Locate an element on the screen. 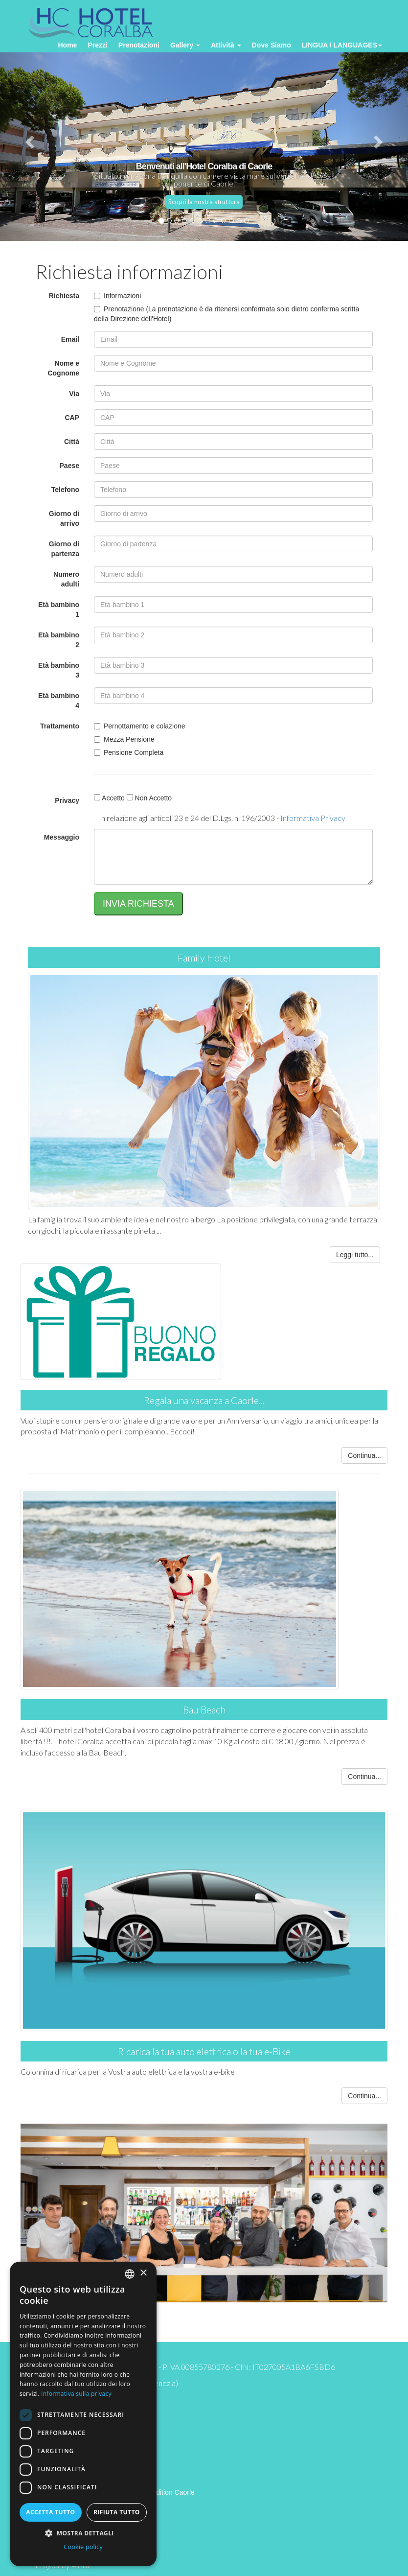 The image size is (408, 2576). Rifiuta tutto [button] is located at coordinates (116, 2512).